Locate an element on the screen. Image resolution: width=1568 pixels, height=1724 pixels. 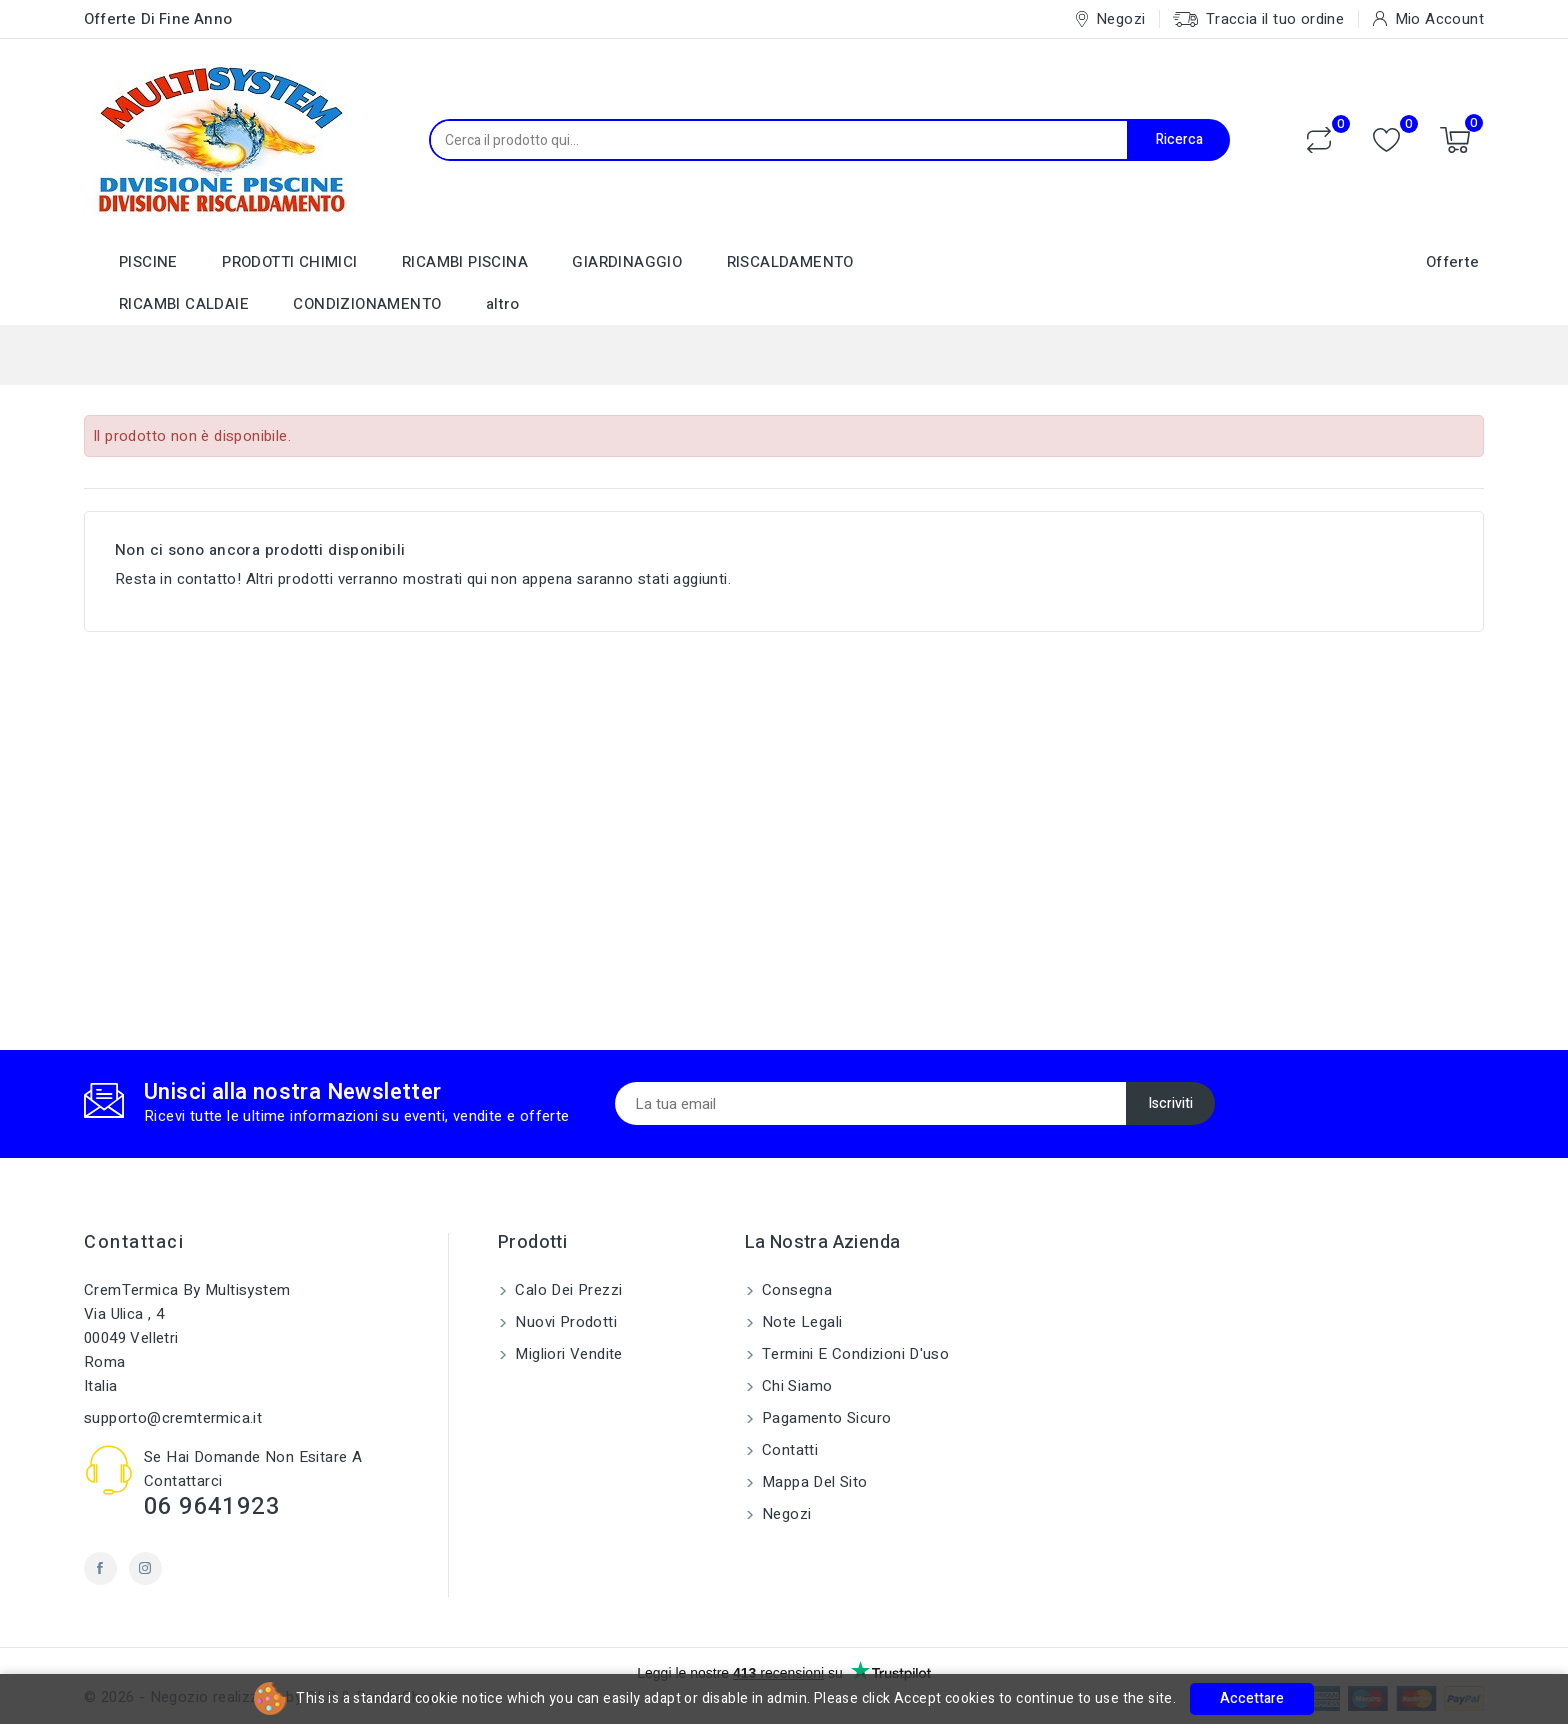
Consegna is located at coordinates (795, 1290).